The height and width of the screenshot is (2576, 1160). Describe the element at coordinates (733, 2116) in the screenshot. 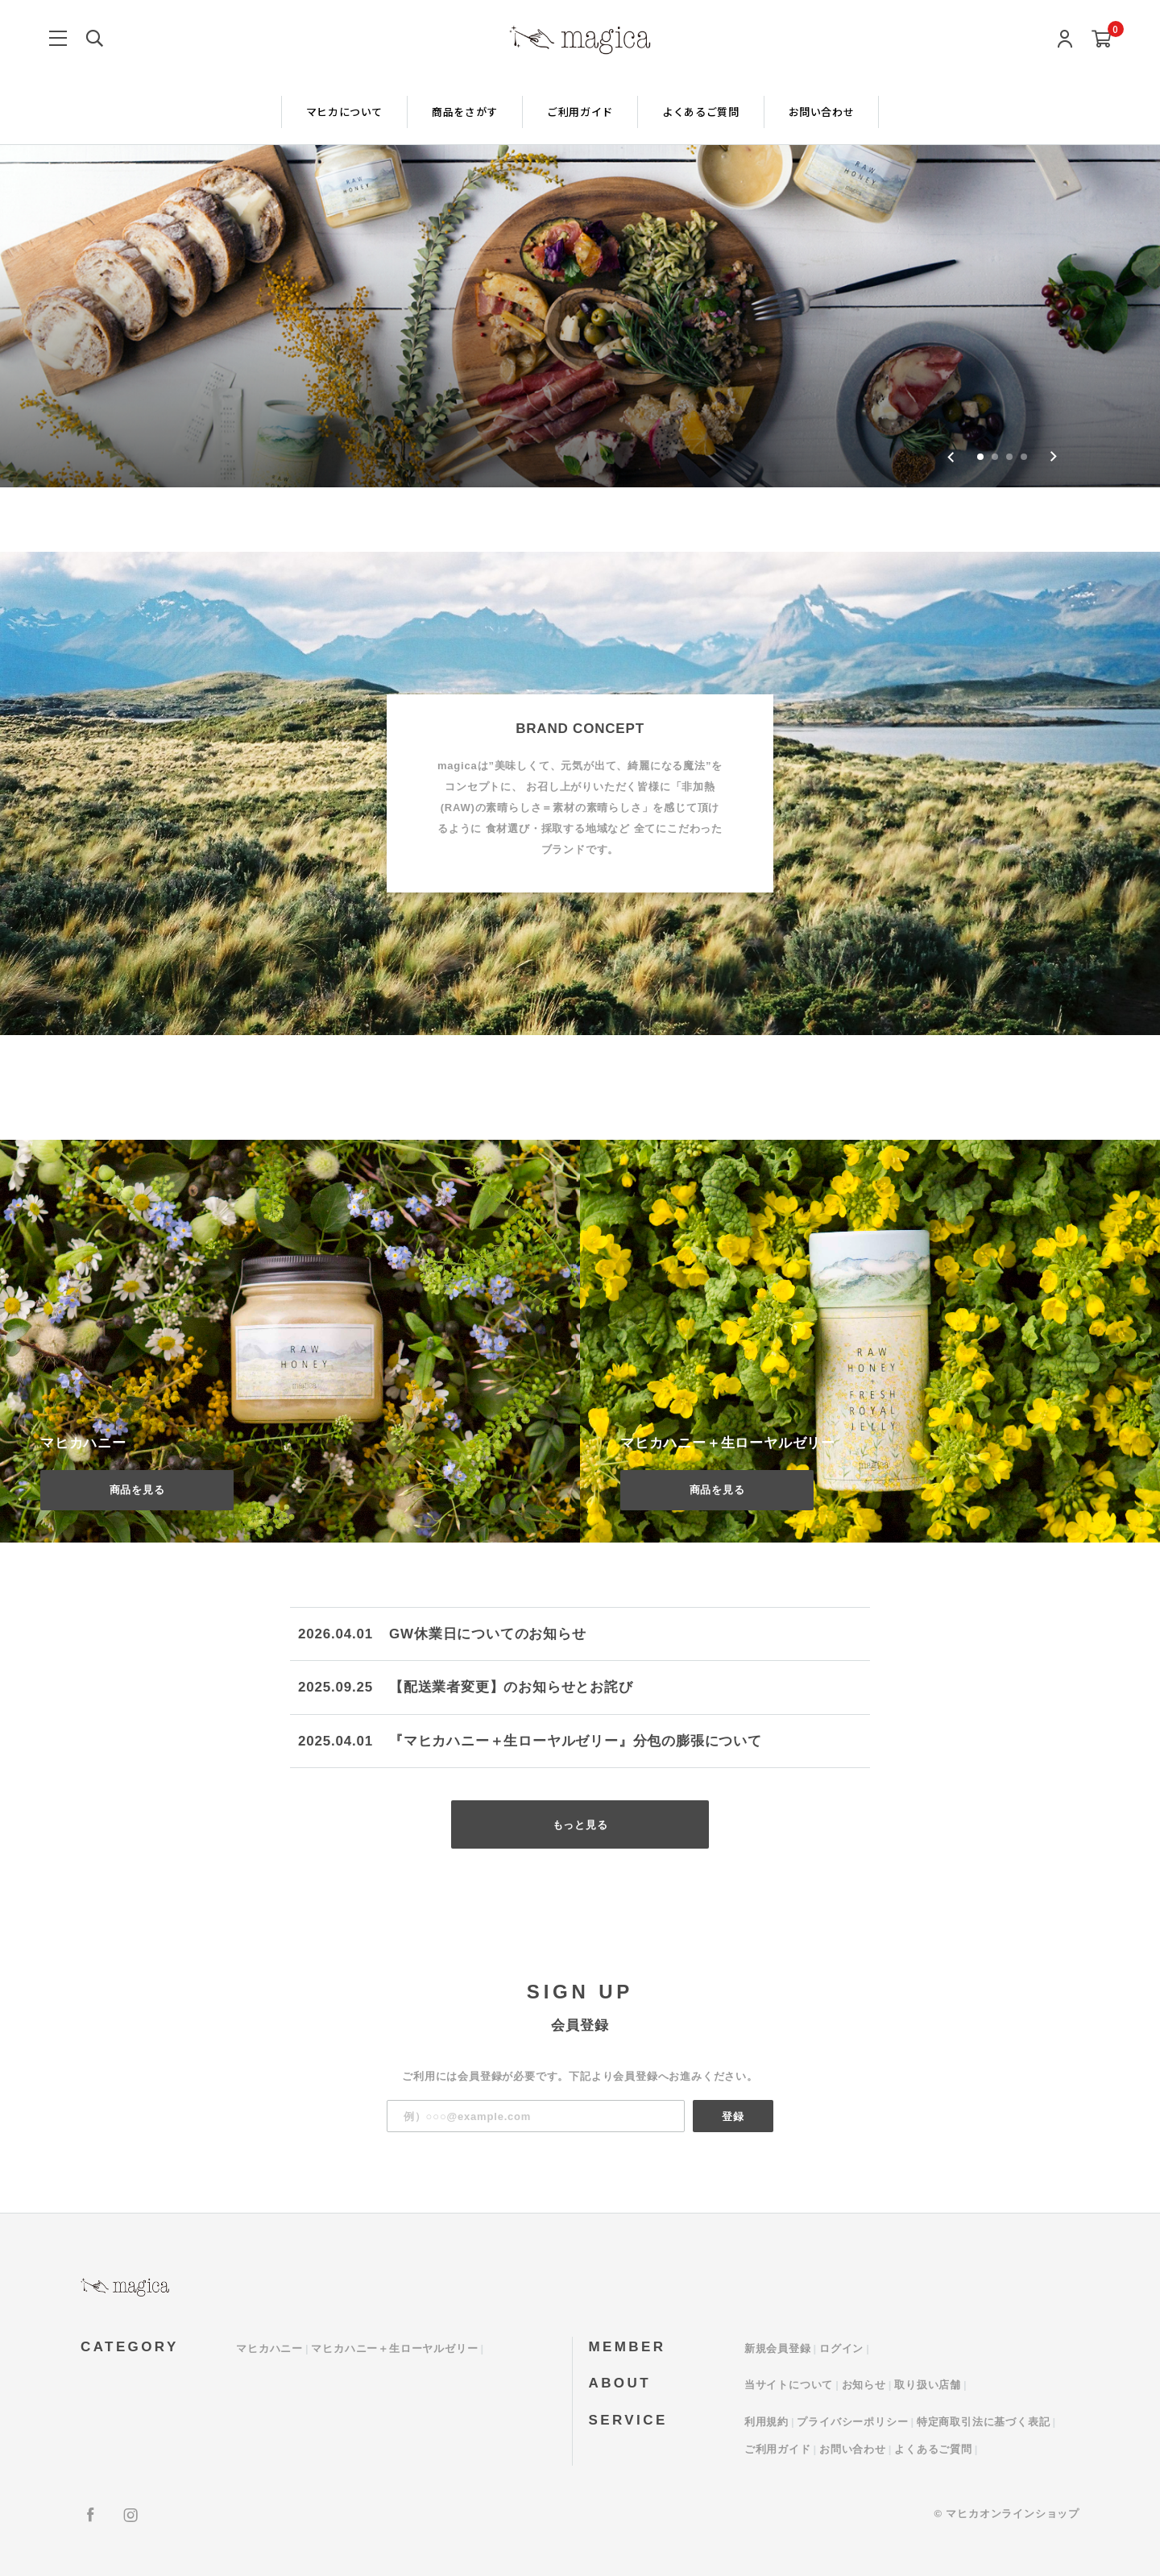

I see `登録` at that location.